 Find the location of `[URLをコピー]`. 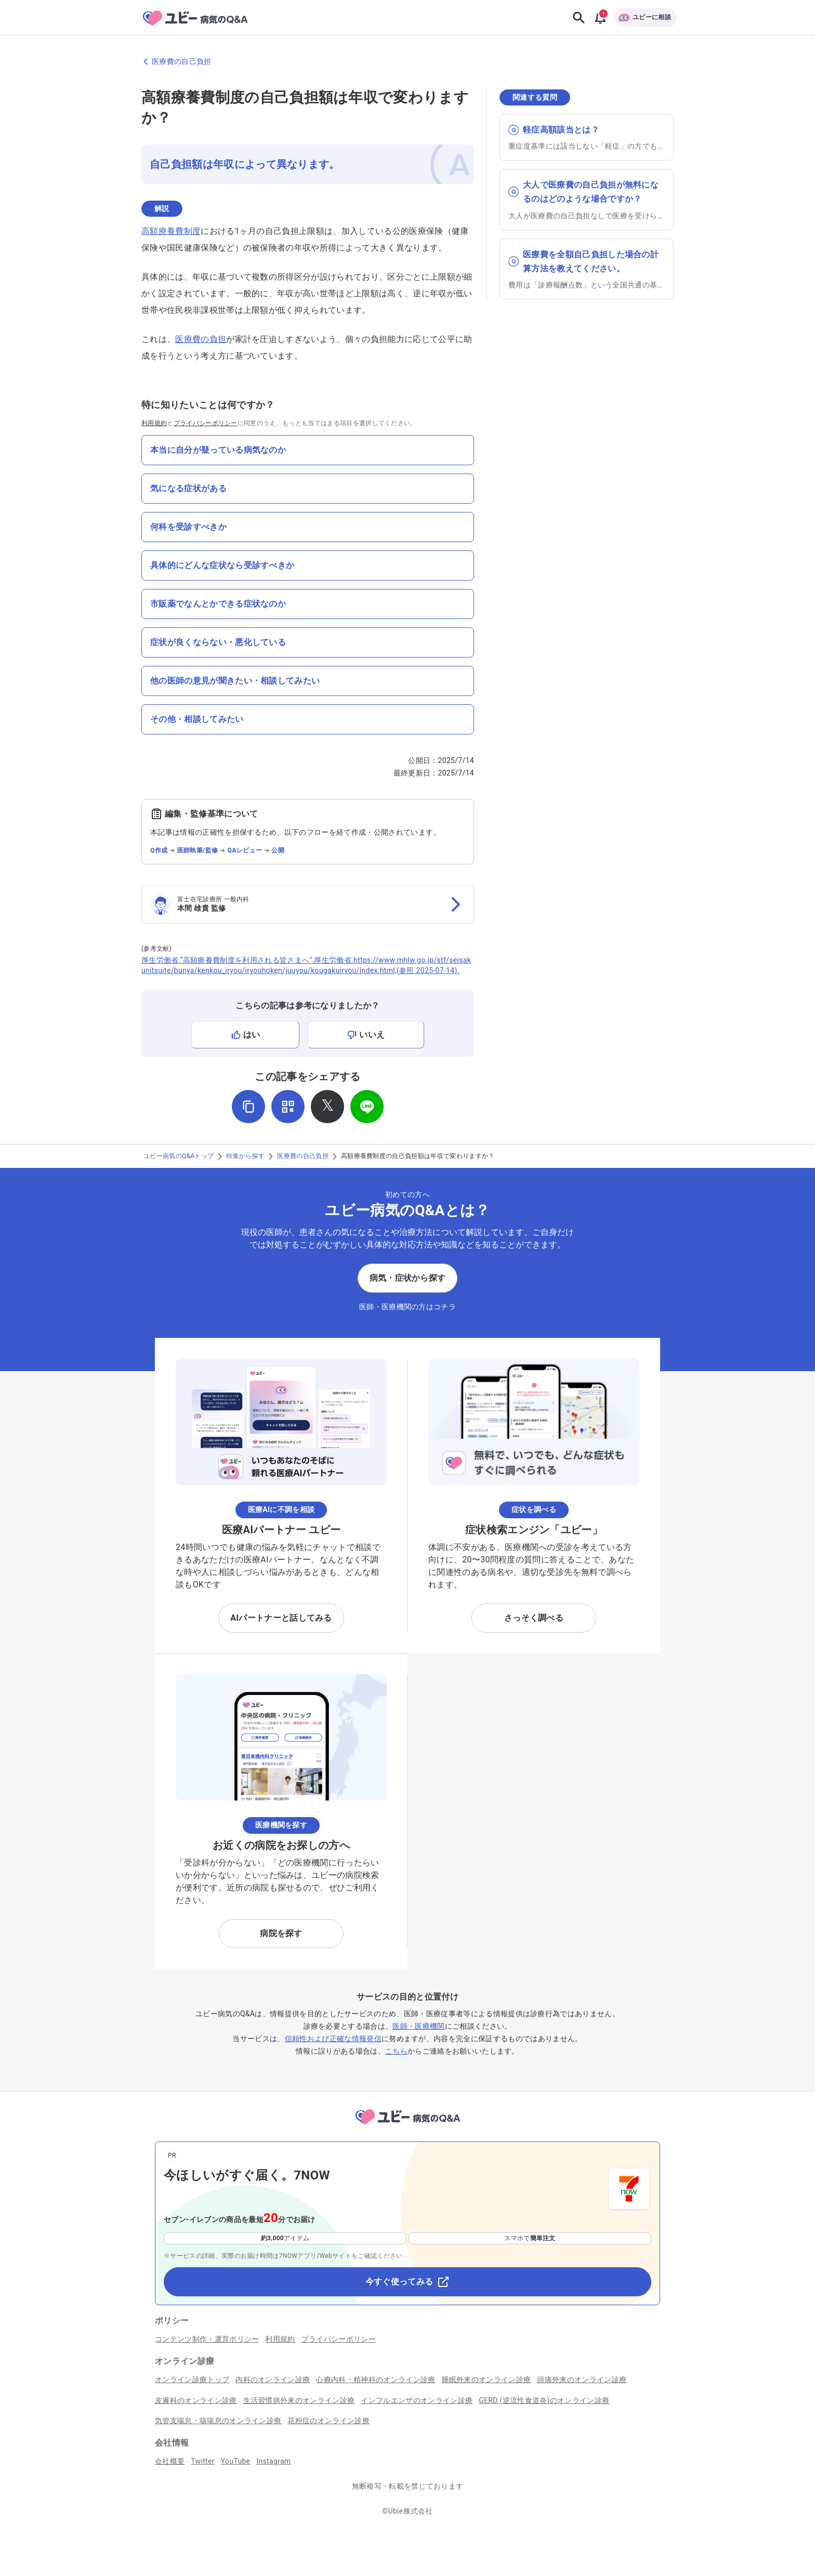

[URLをコピー] is located at coordinates (248, 1106).